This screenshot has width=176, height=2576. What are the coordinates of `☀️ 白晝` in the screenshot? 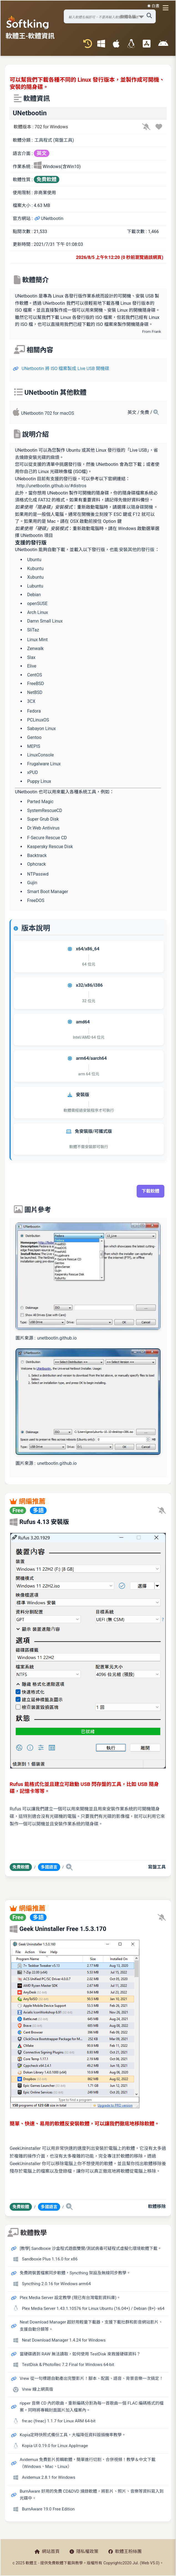 It's located at (153, 6).